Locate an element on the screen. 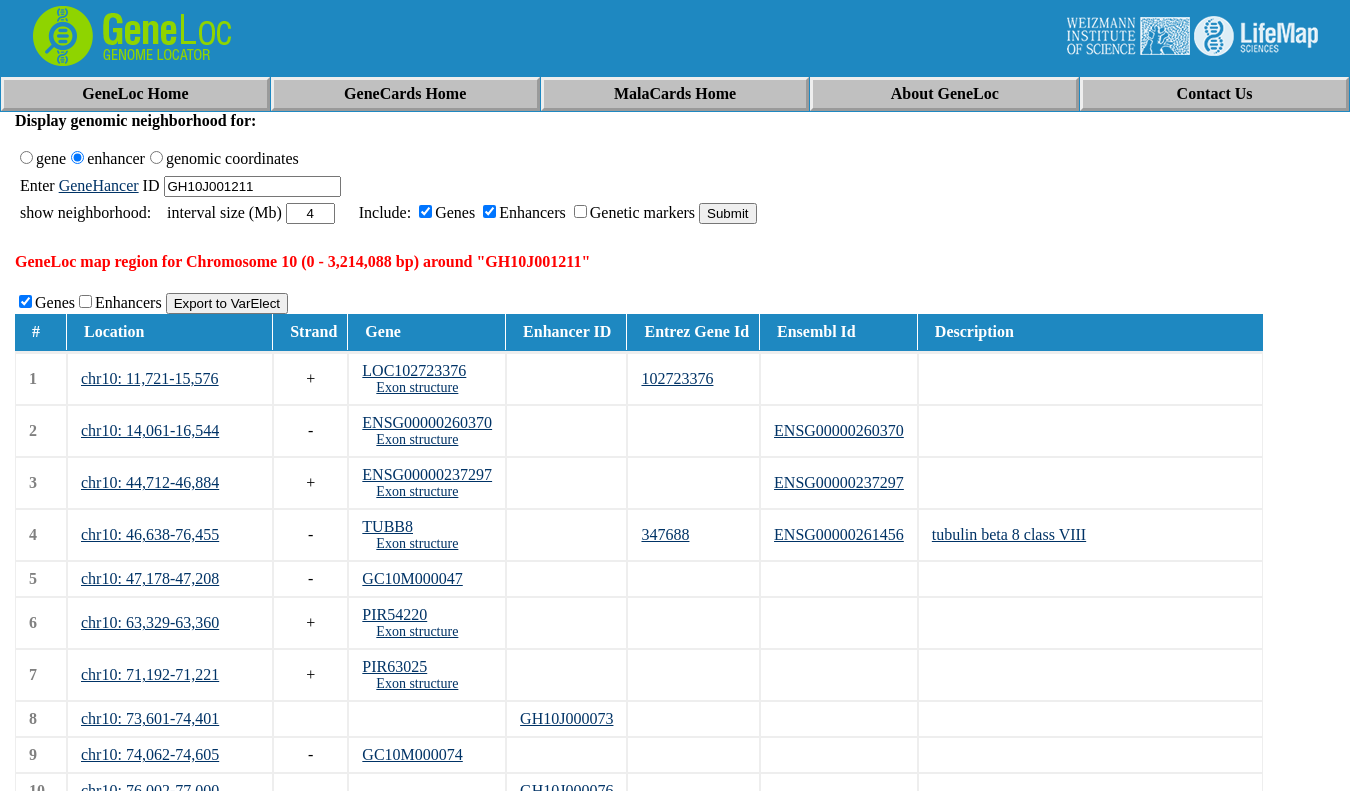 The image size is (1350, 791). chr10: 14,061-16,544 is located at coordinates (150, 430).